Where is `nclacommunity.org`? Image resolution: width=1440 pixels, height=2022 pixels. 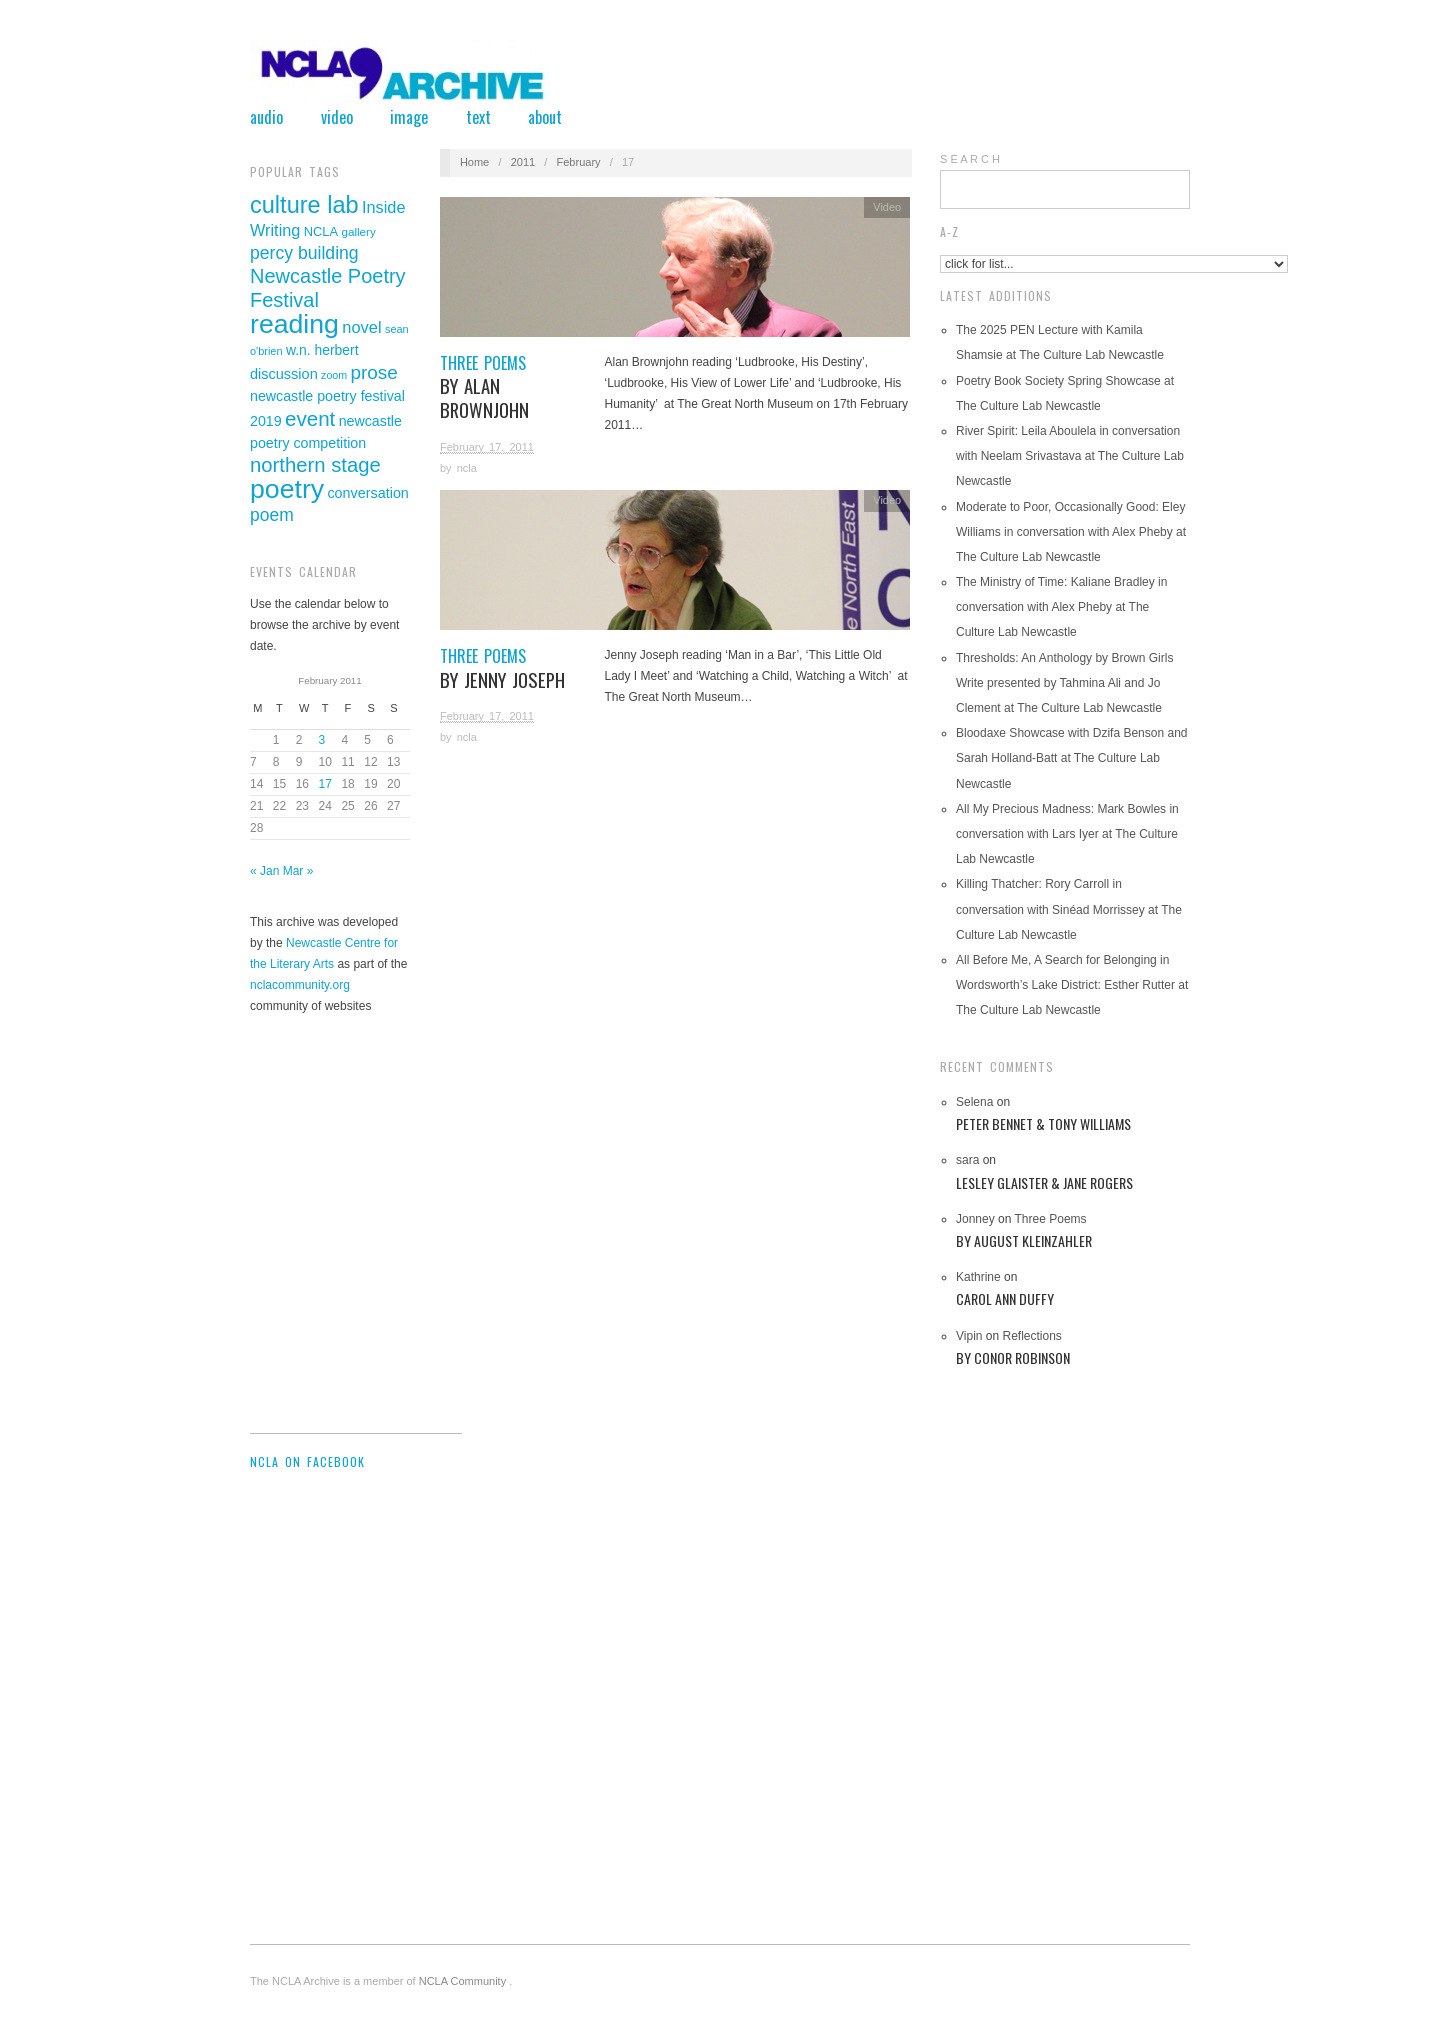 nclacommunity.org is located at coordinates (300, 985).